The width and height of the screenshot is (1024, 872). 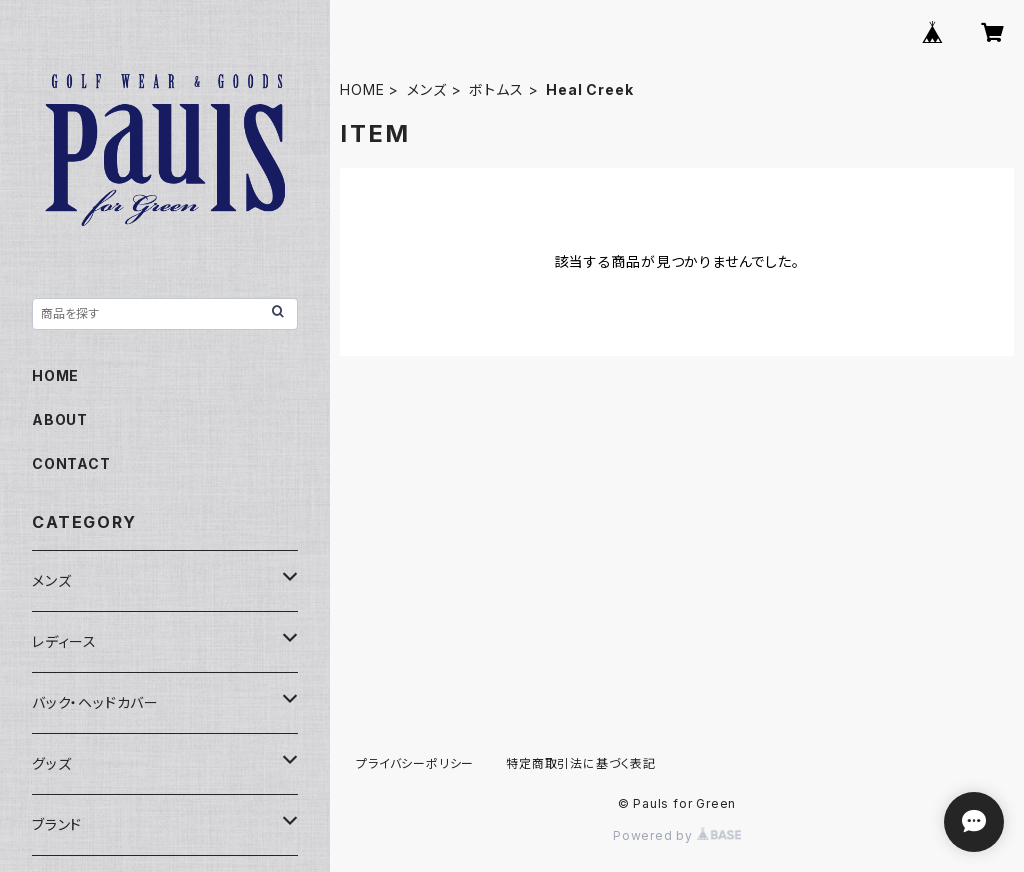 What do you see at coordinates (362, 89) in the screenshot?
I see `HOME` at bounding box center [362, 89].